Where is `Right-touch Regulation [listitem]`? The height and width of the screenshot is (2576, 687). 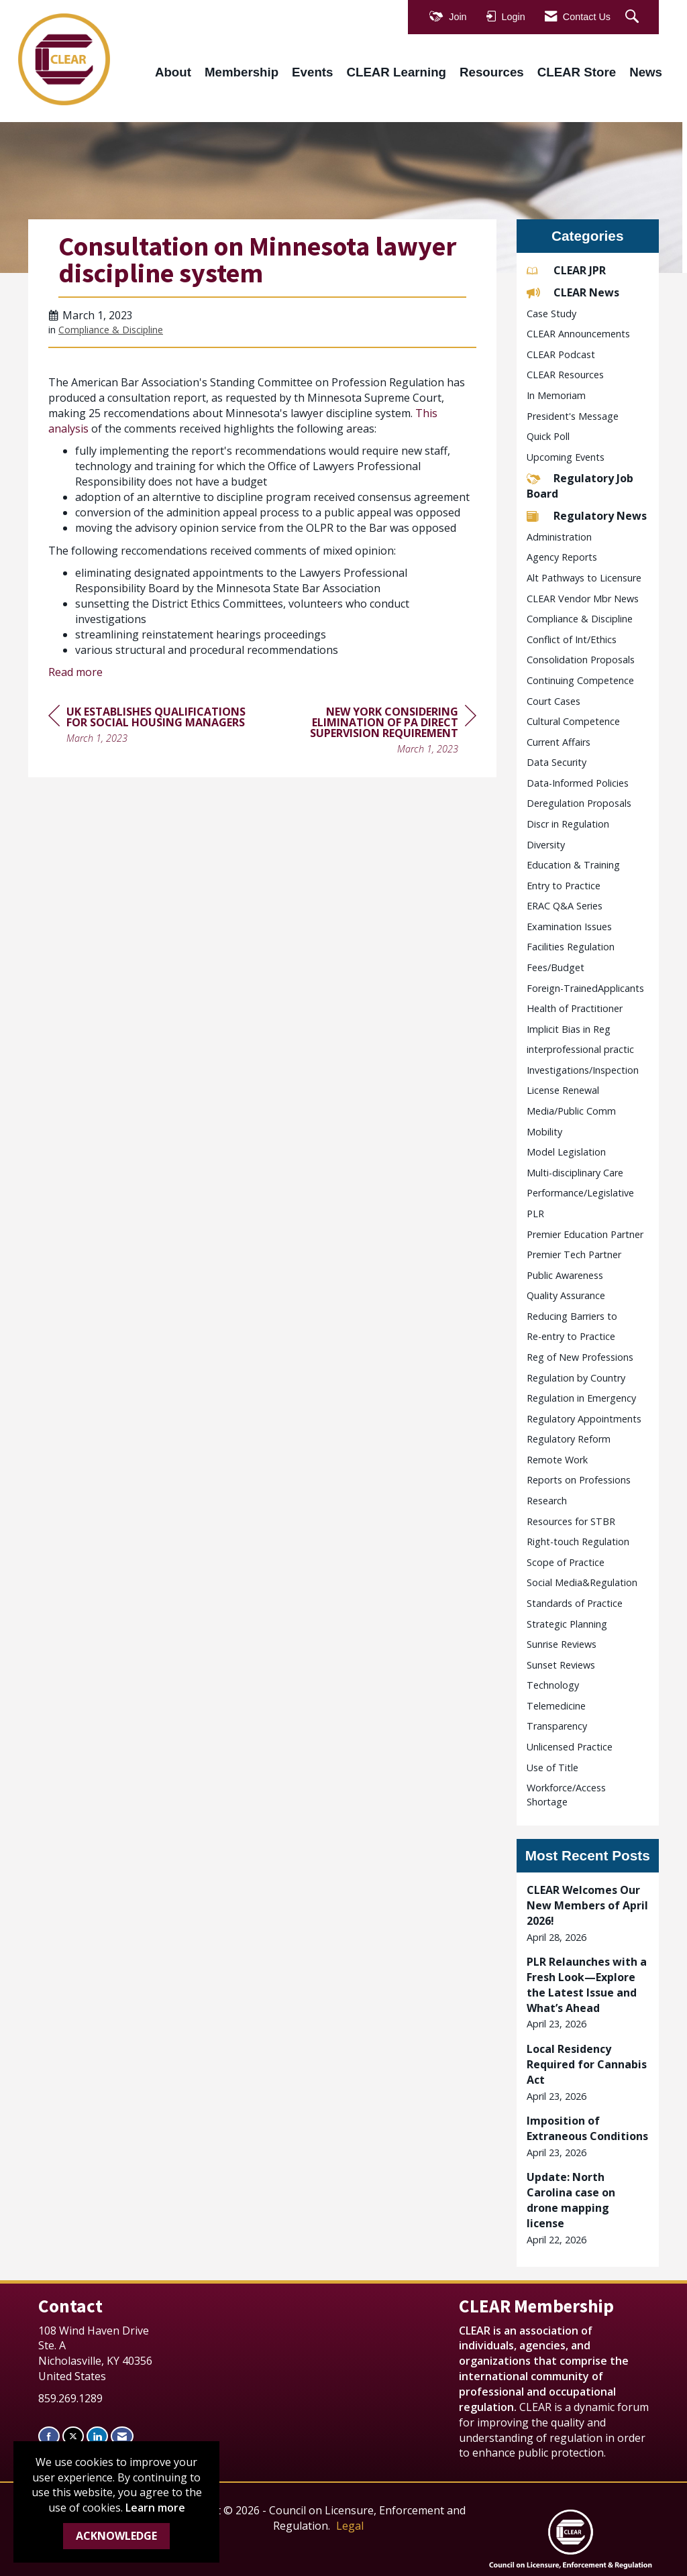
Right-touch Regulation [listitem] is located at coordinates (578, 1541).